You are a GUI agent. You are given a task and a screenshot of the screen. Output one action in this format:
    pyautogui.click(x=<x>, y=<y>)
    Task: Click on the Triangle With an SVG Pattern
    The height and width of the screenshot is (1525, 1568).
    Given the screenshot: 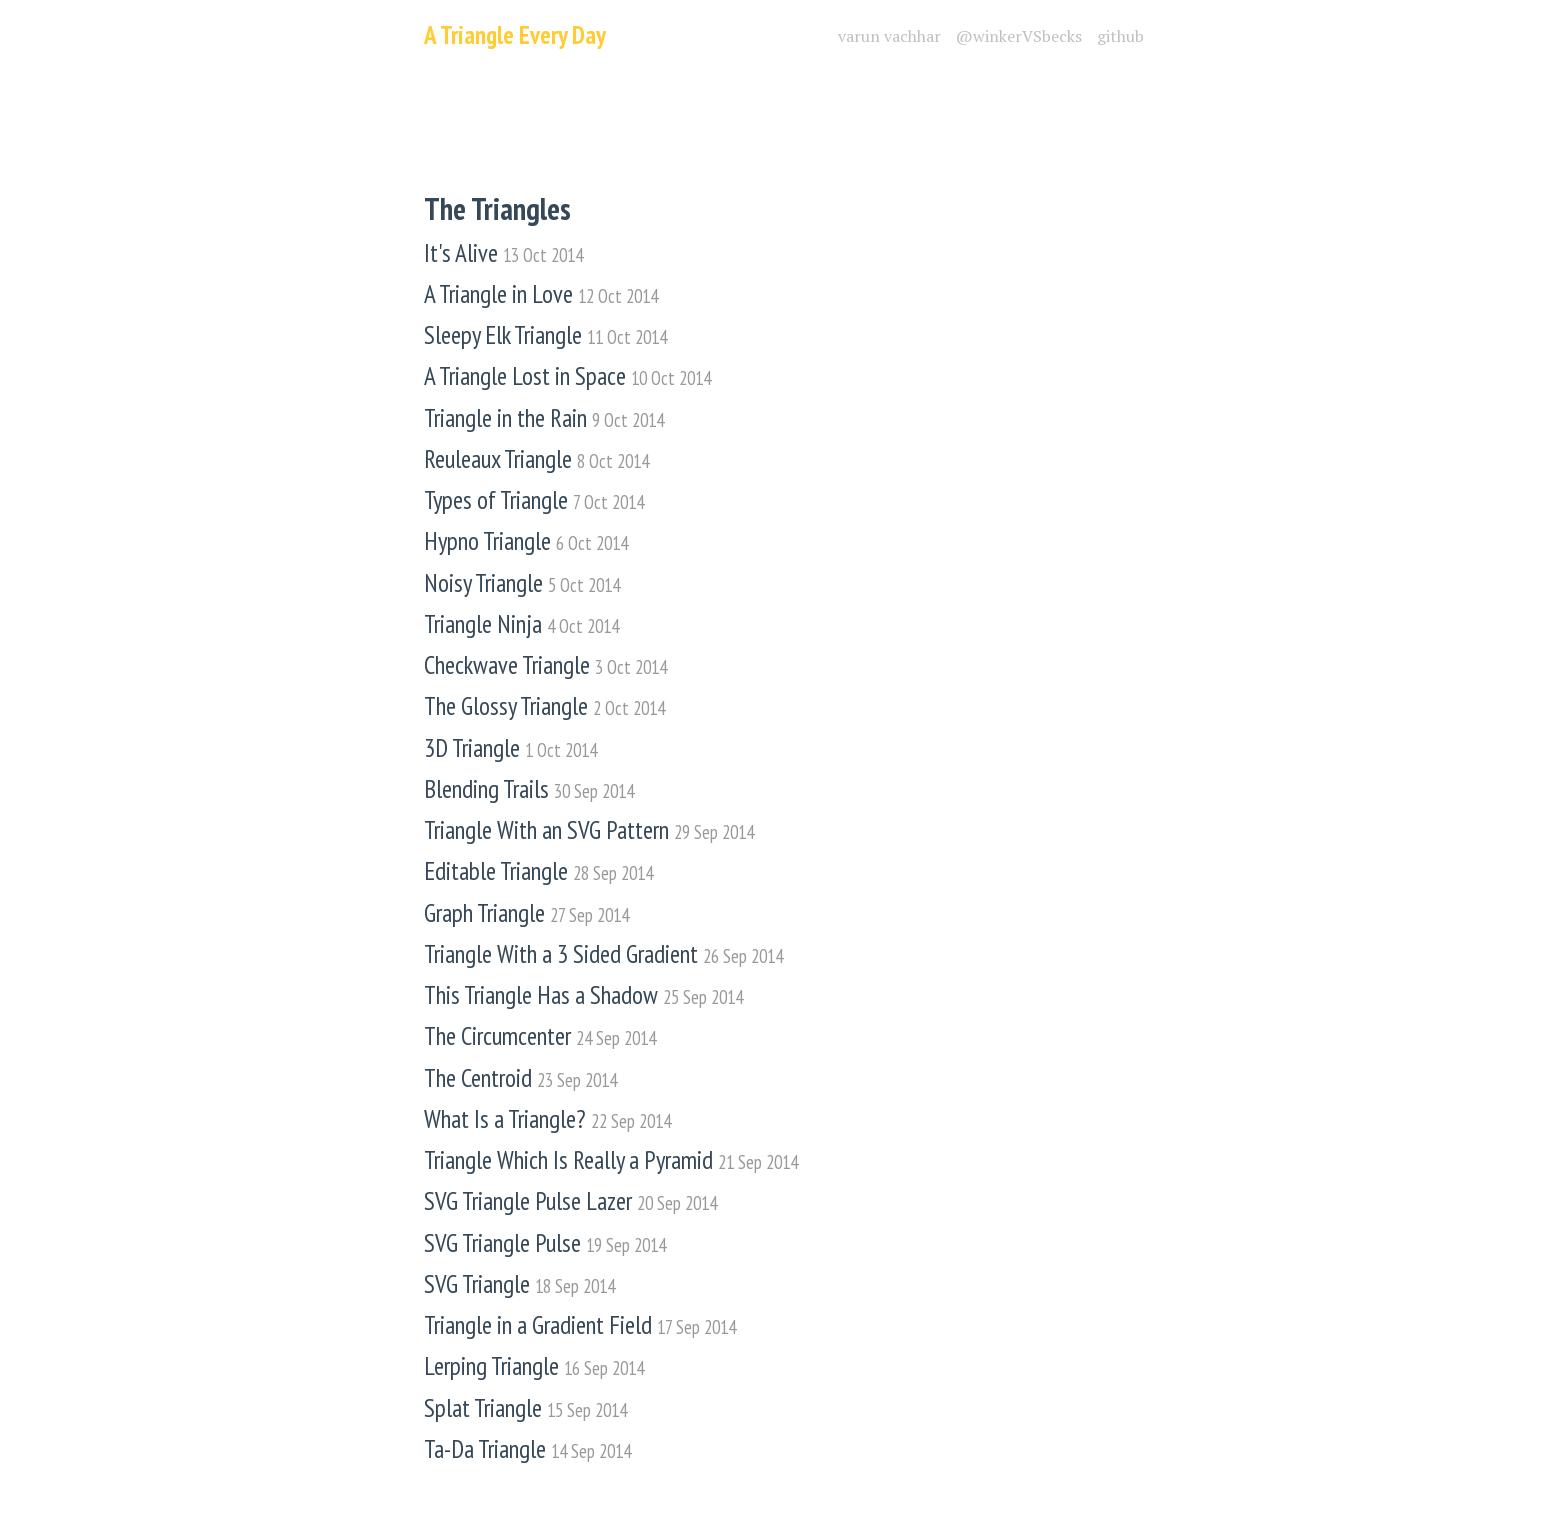 What is the action you would take?
    pyautogui.click(x=589, y=830)
    